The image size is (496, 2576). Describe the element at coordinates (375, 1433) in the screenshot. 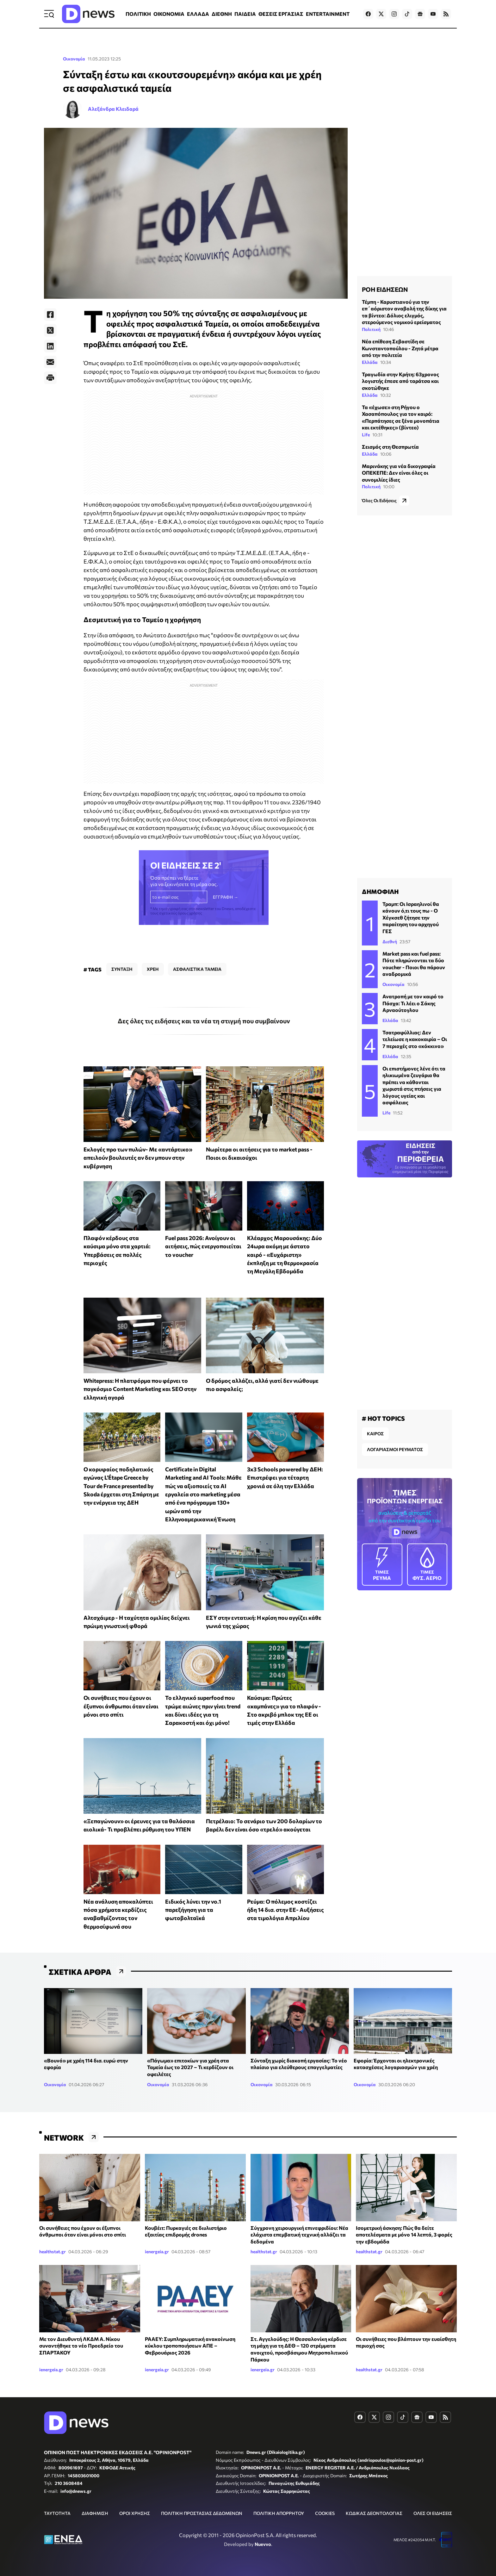

I see `ΚΑΙΡΟΣ` at that location.